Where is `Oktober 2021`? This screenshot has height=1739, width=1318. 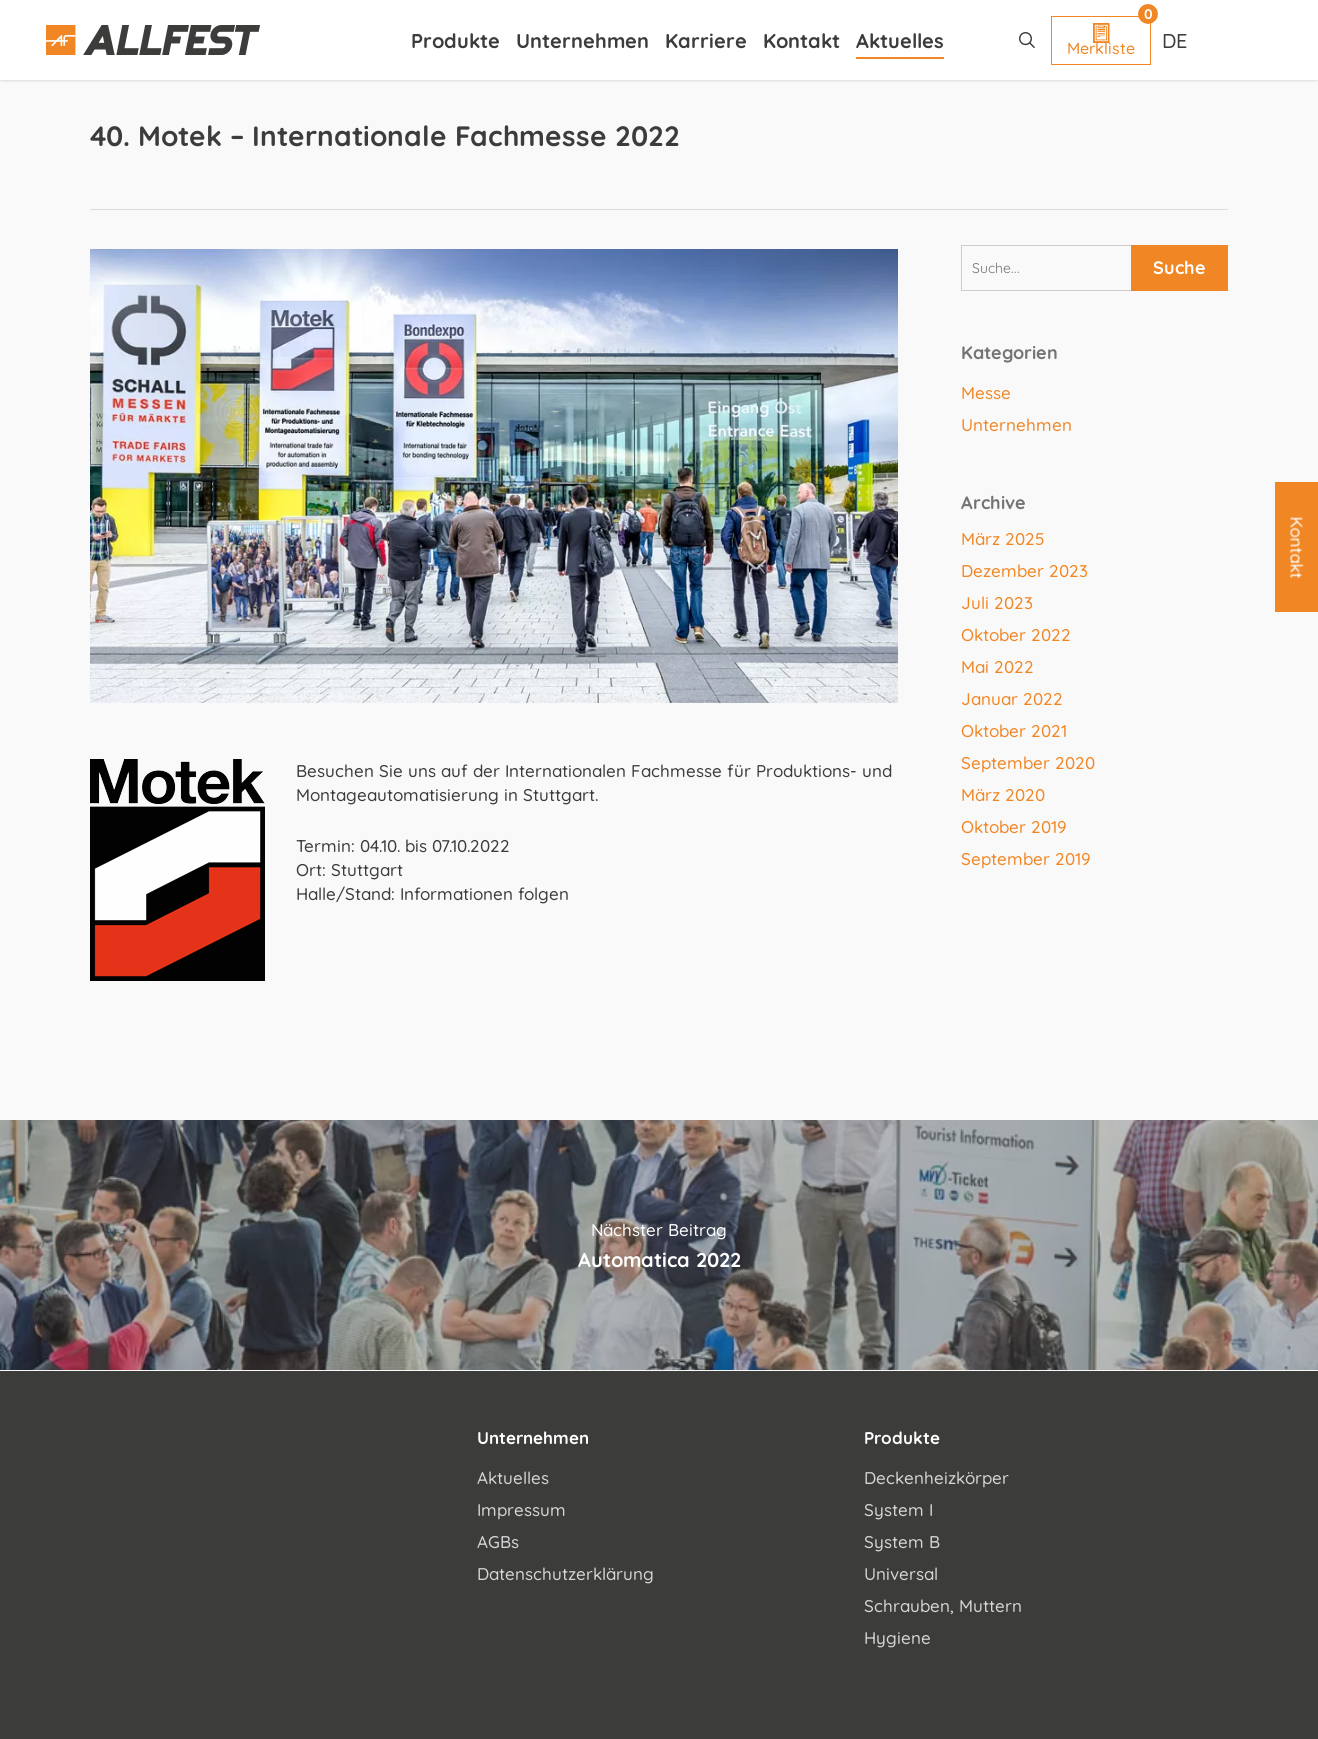 Oktober 2021 is located at coordinates (1014, 730).